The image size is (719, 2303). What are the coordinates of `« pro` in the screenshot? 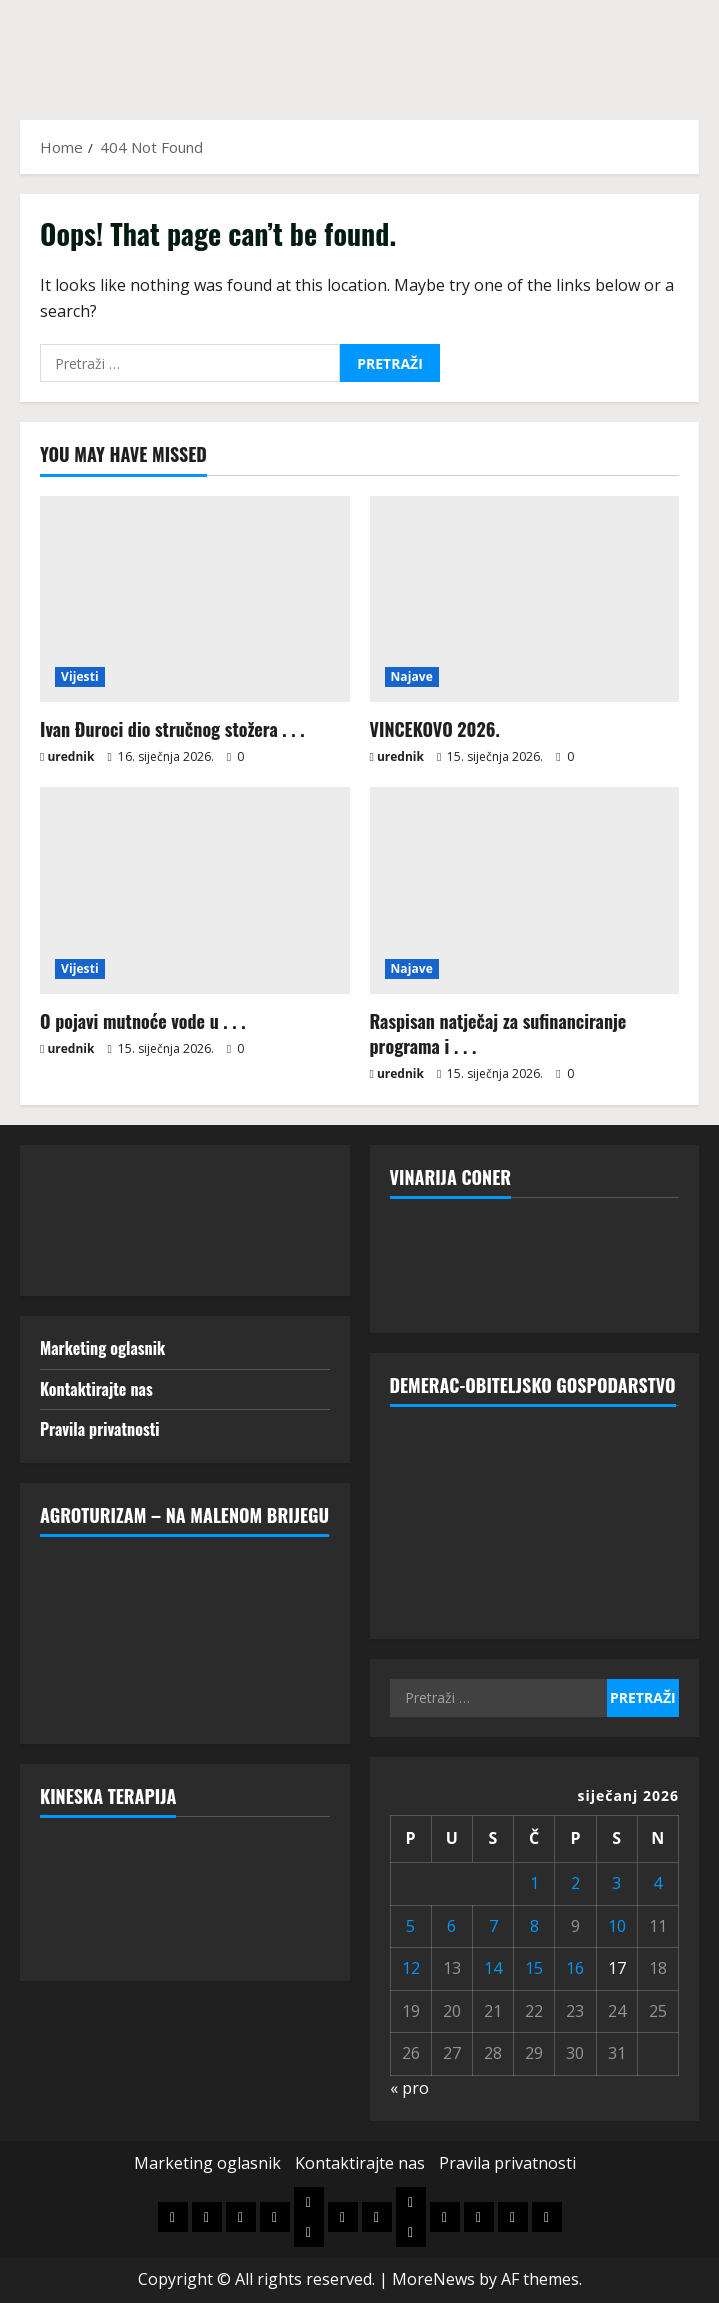 It's located at (409, 2088).